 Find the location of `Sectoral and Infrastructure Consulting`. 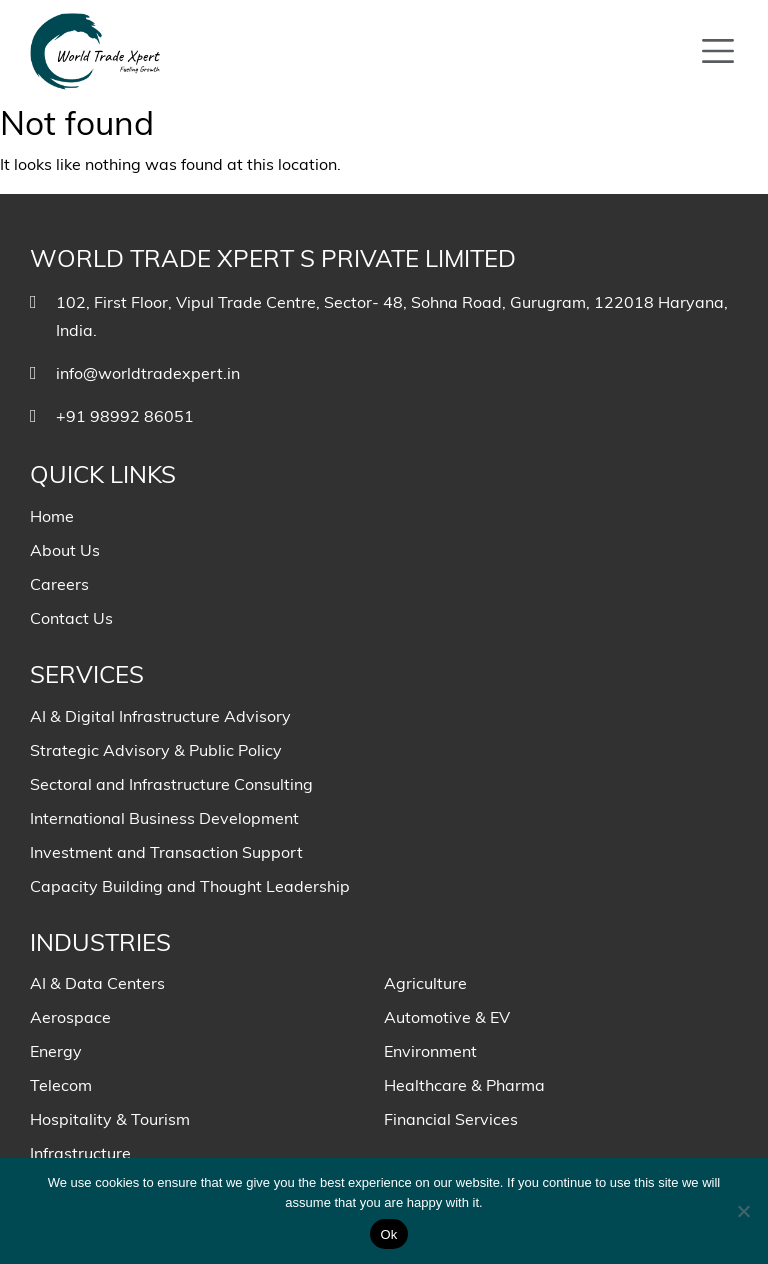

Sectoral and Infrastructure Consulting is located at coordinates (171, 784).